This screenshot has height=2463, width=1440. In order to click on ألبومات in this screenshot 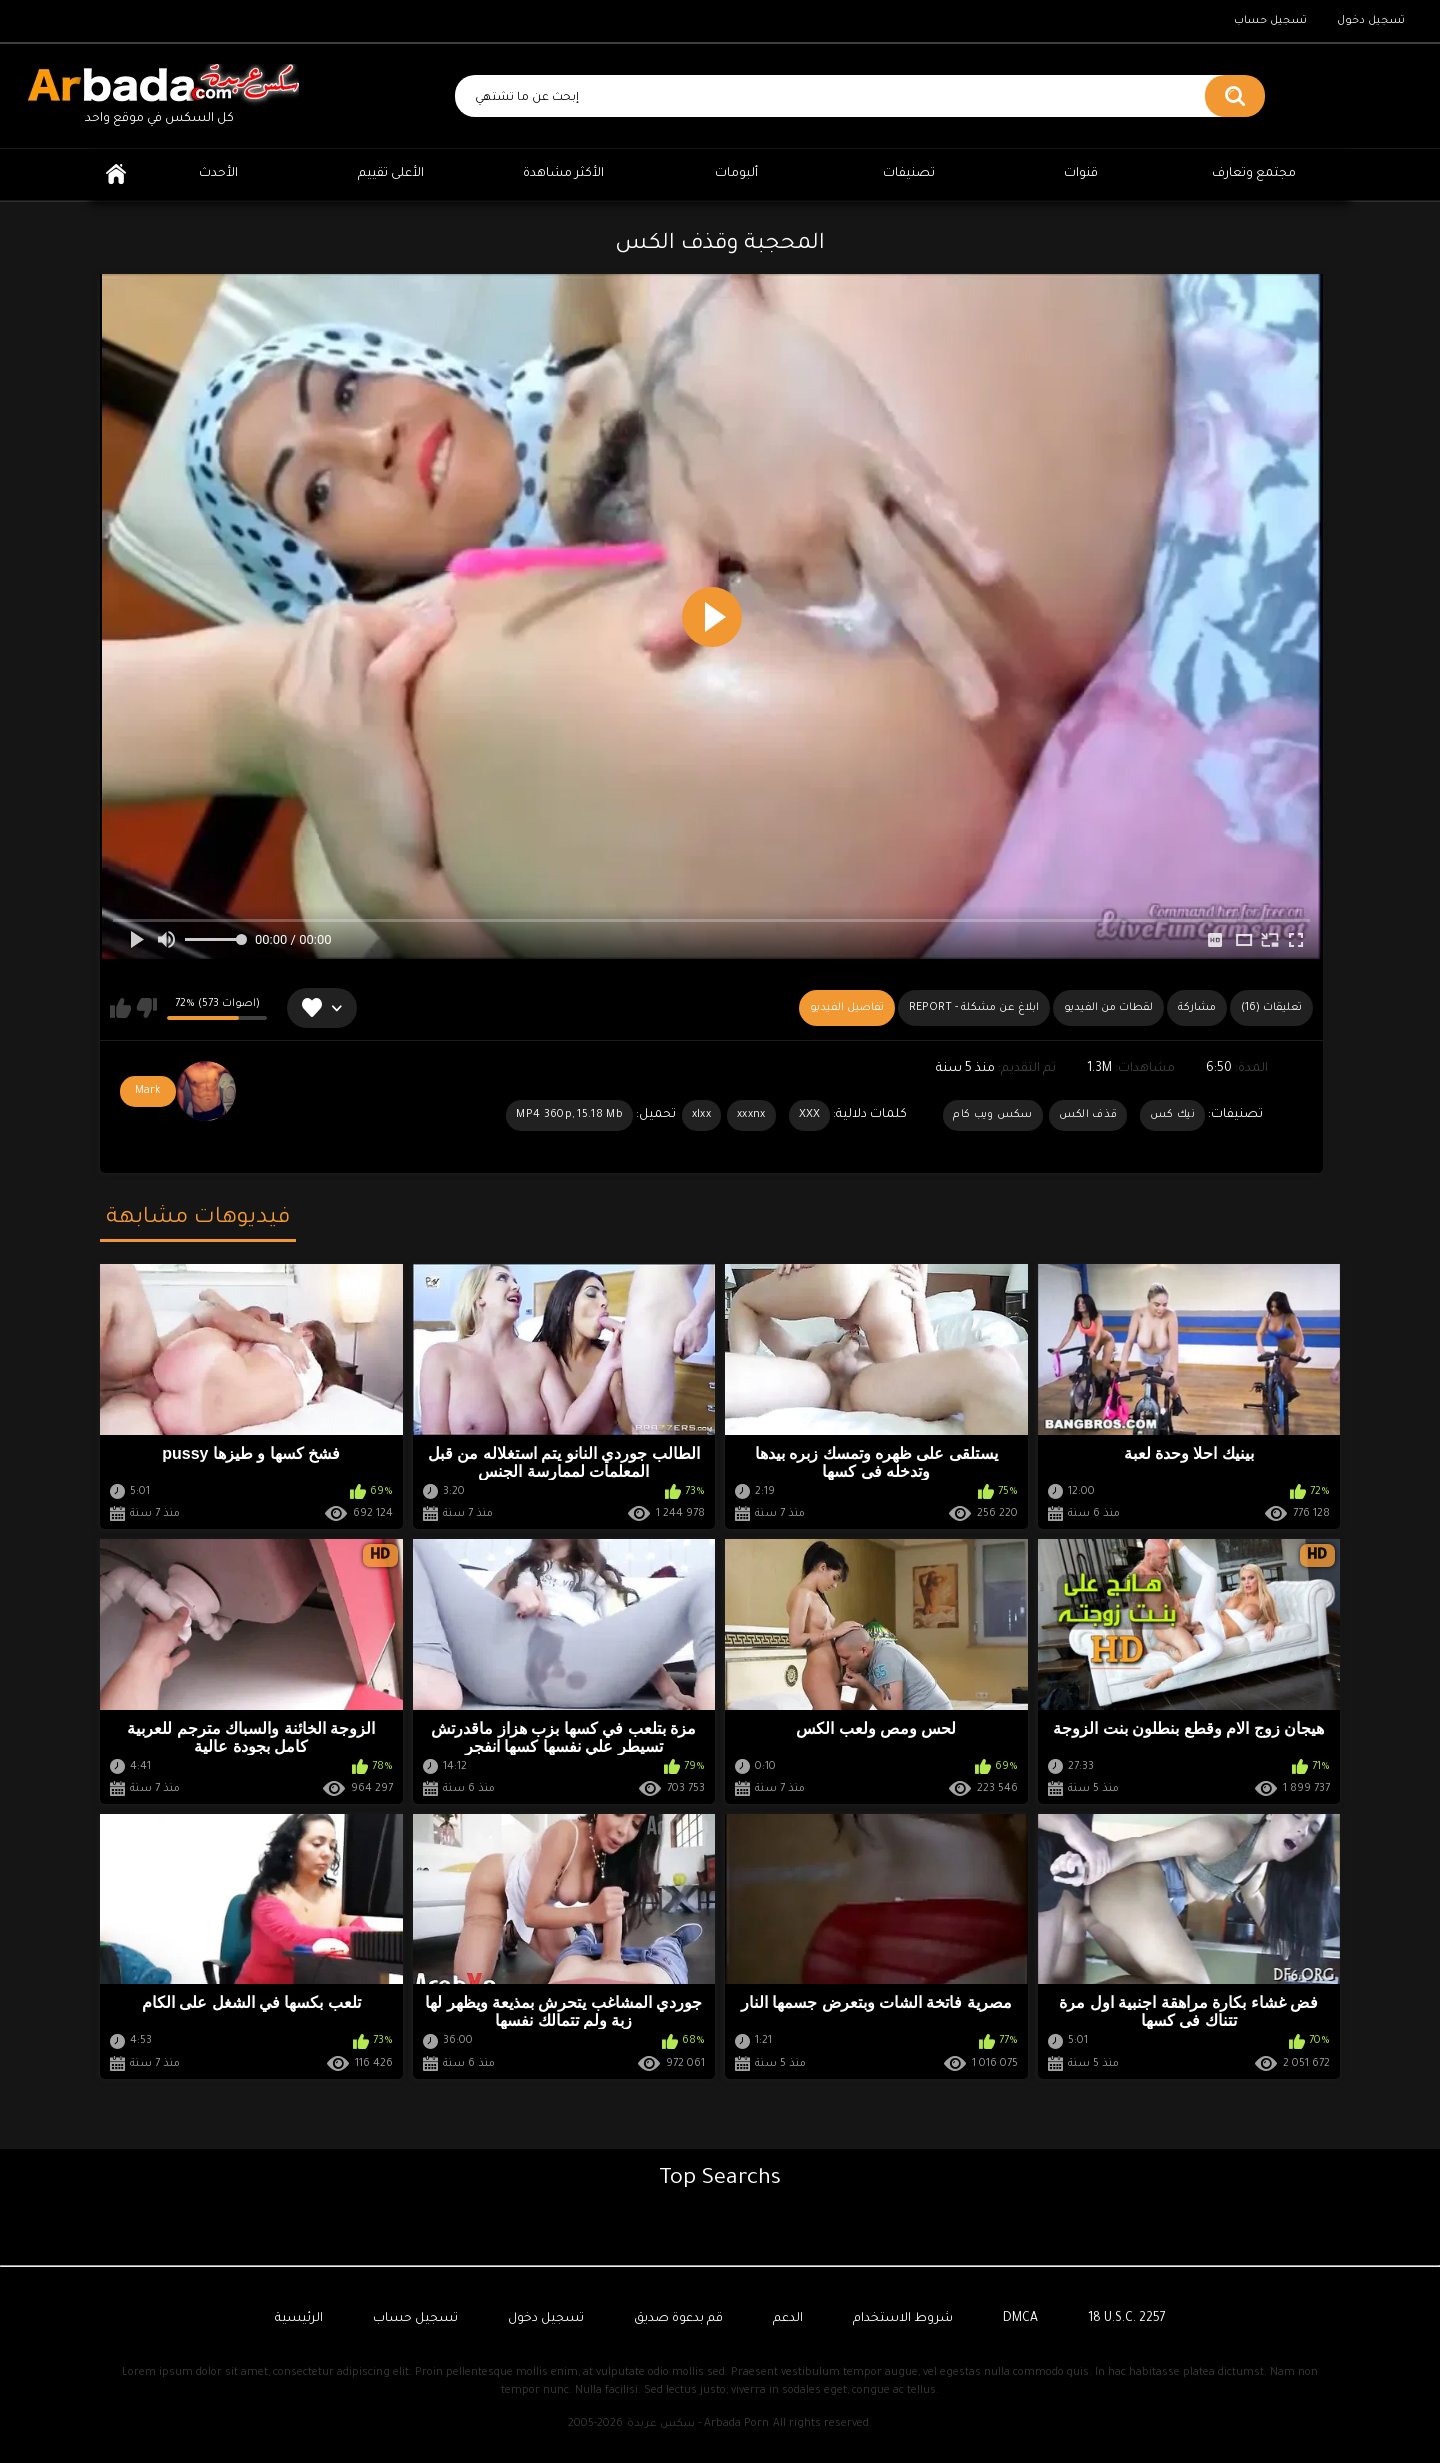, I will do `click(736, 174)`.